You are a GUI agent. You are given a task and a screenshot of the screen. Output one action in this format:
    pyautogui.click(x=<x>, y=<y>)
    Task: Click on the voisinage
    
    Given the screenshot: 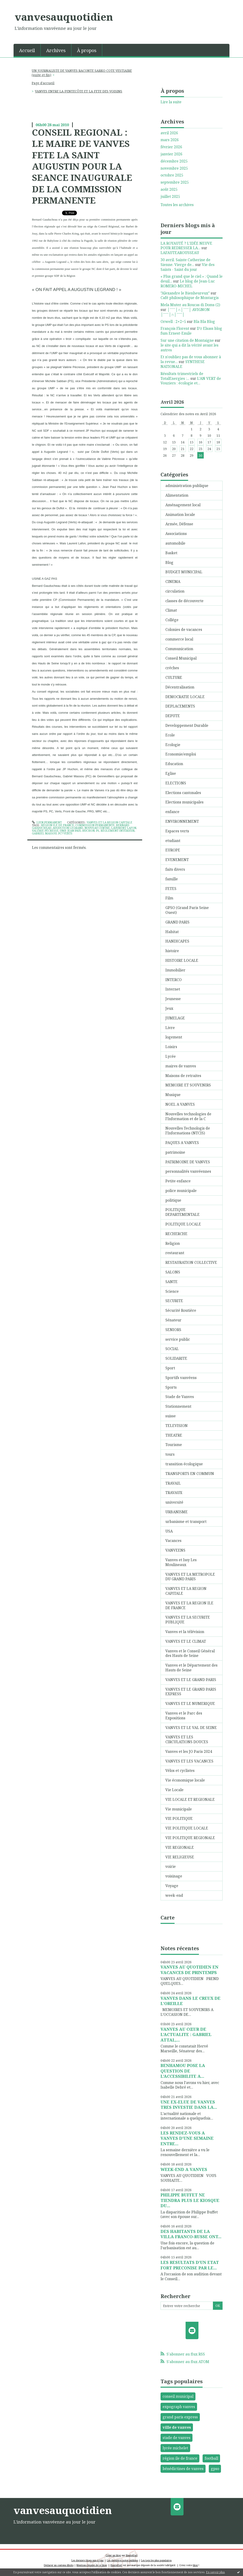 What is the action you would take?
    pyautogui.click(x=173, y=1876)
    